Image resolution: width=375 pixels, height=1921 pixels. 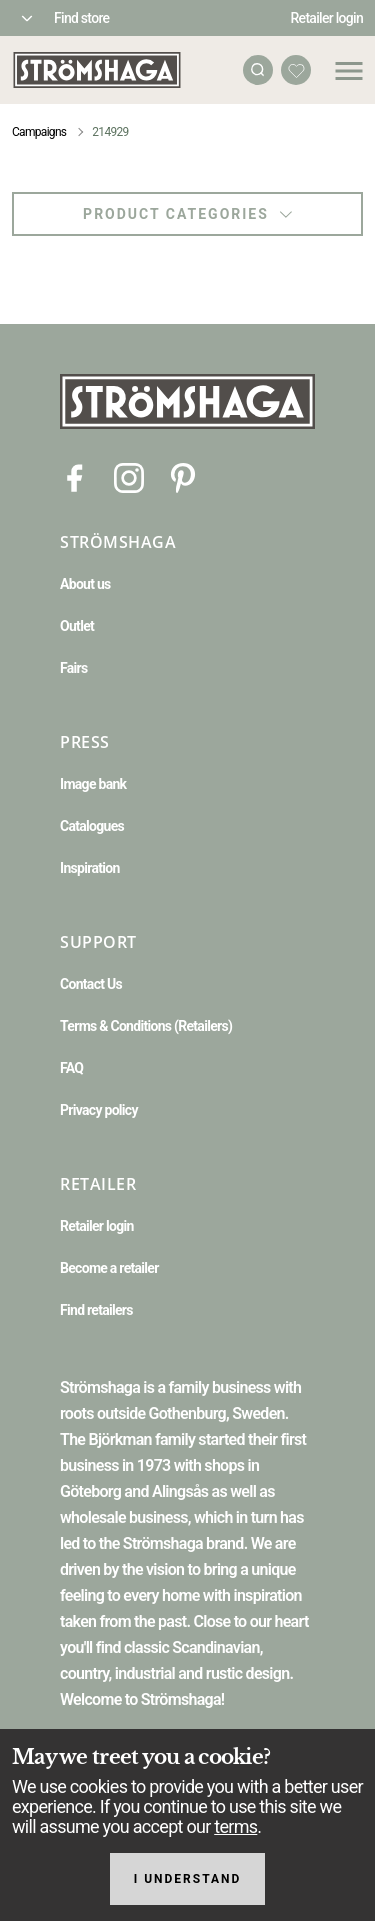 I want to click on Find store, so click(x=81, y=18).